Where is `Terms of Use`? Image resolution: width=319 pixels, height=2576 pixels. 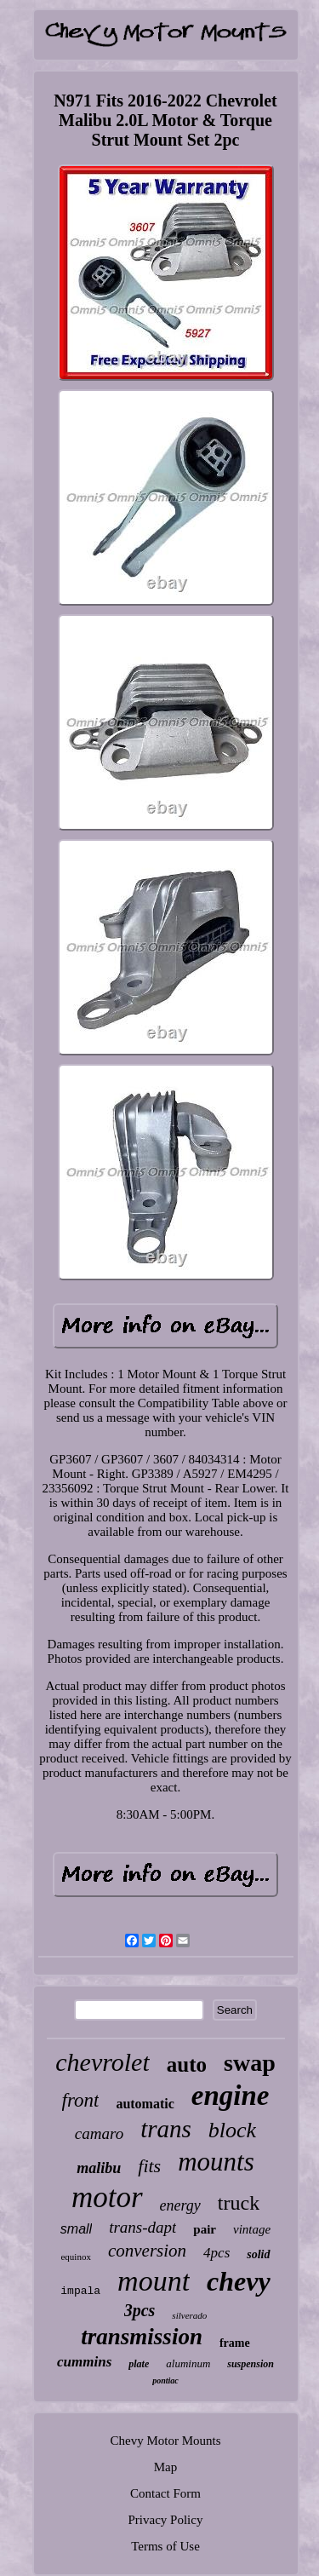
Terms of Use is located at coordinates (165, 2546).